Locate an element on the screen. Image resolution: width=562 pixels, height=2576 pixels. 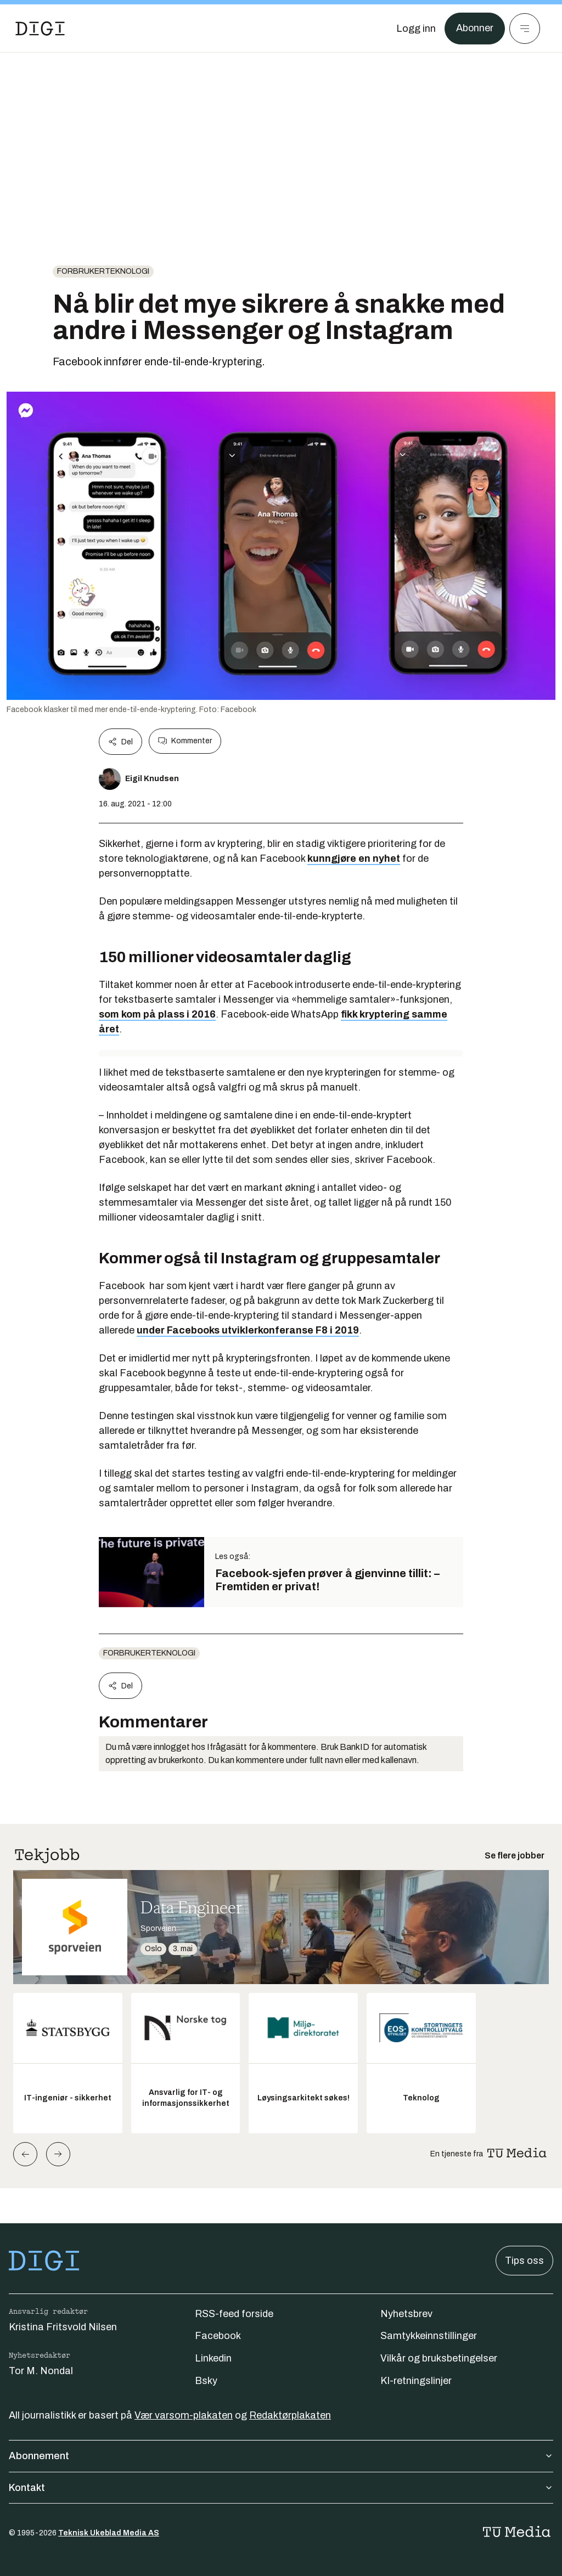
kunngjøre en nyhet is located at coordinates (353, 858).